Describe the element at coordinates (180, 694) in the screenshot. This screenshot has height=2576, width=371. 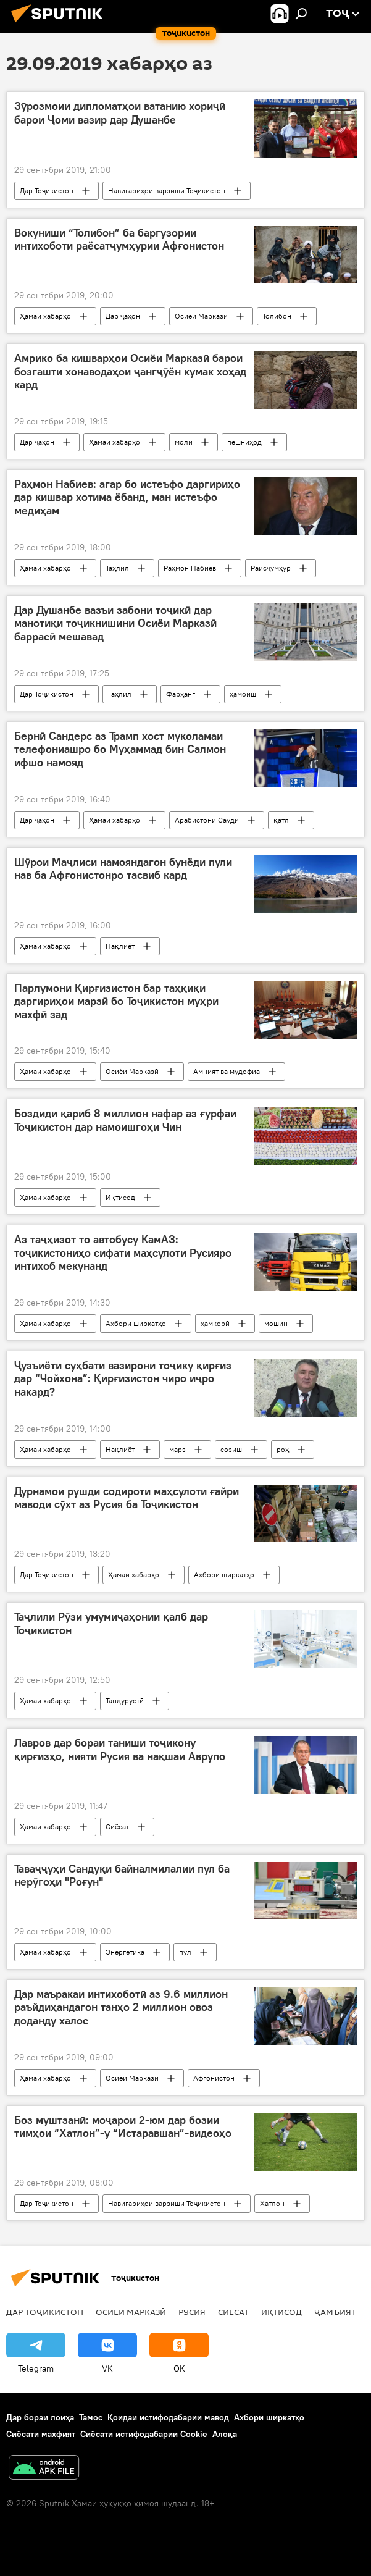
I see `Фарҳанг` at that location.